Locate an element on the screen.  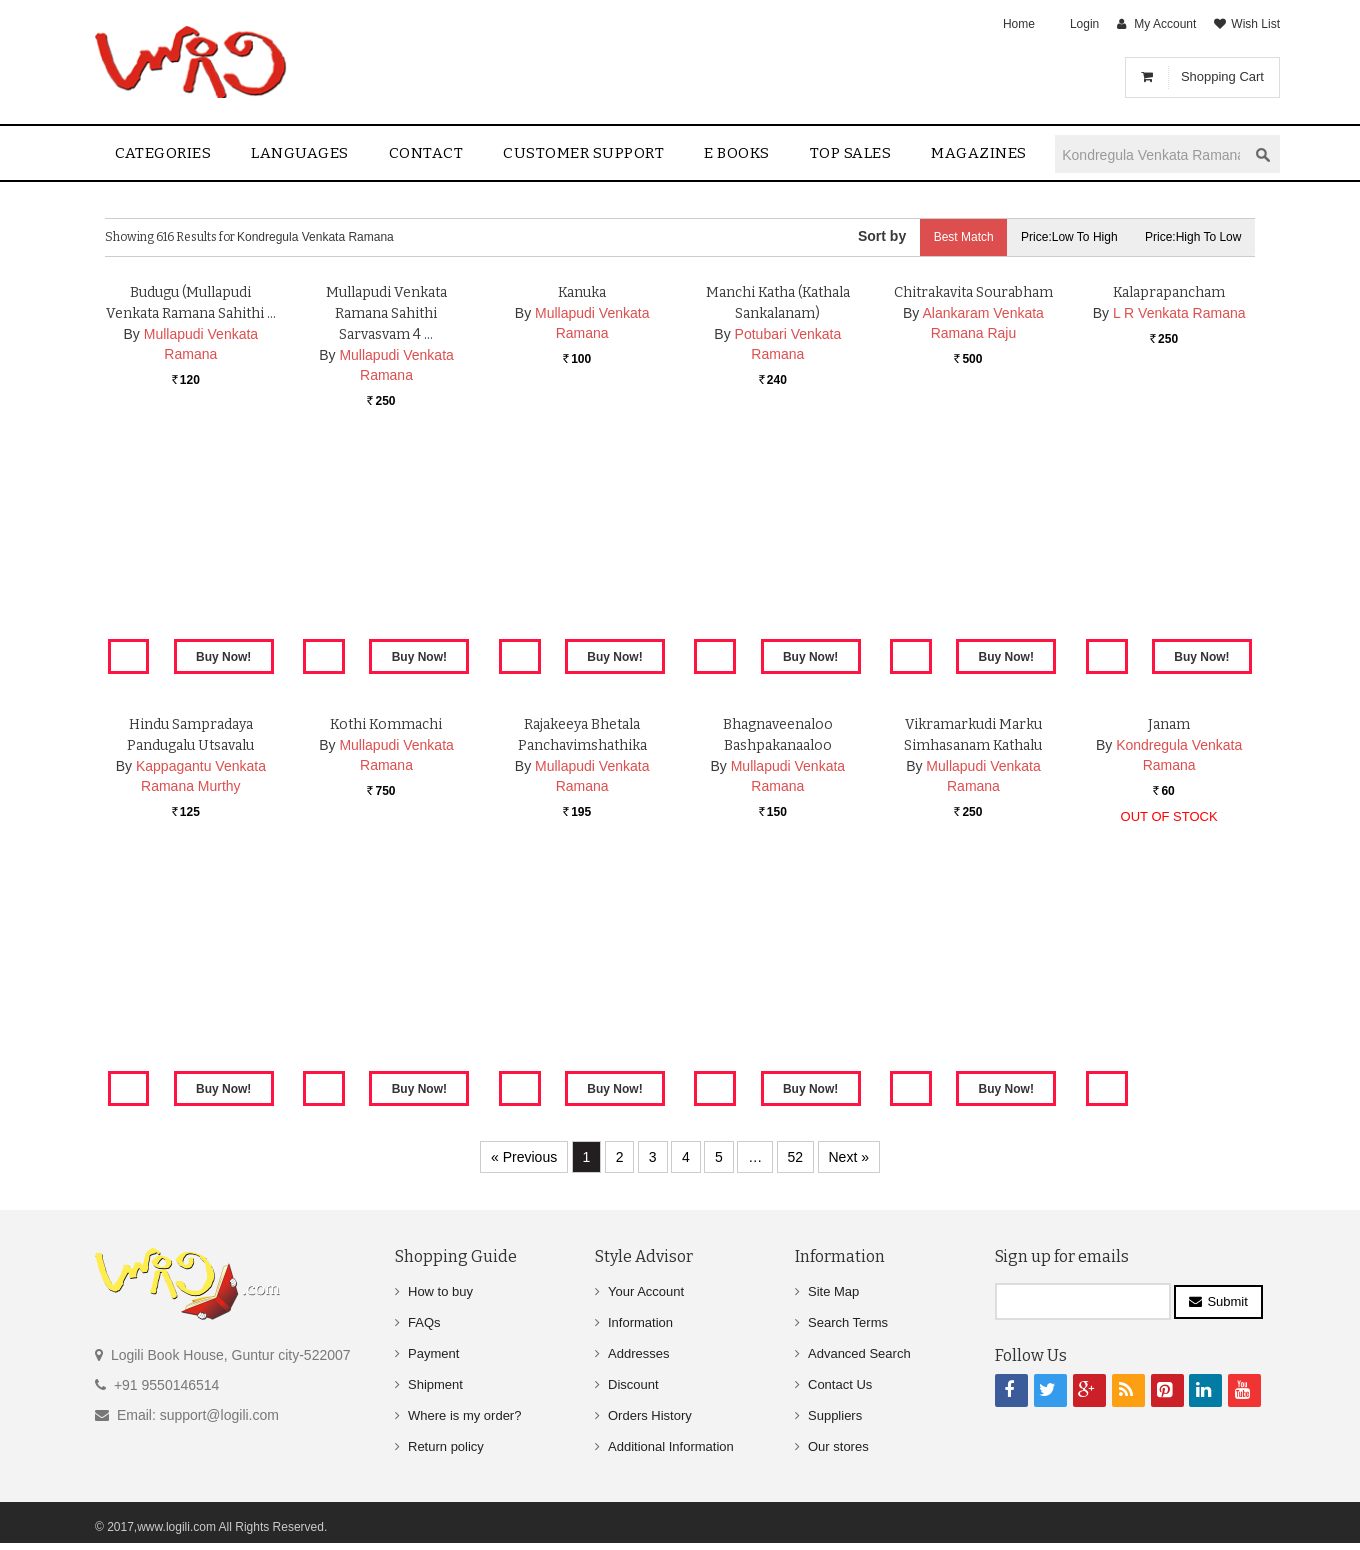
Site Map is located at coordinates (833, 1291).